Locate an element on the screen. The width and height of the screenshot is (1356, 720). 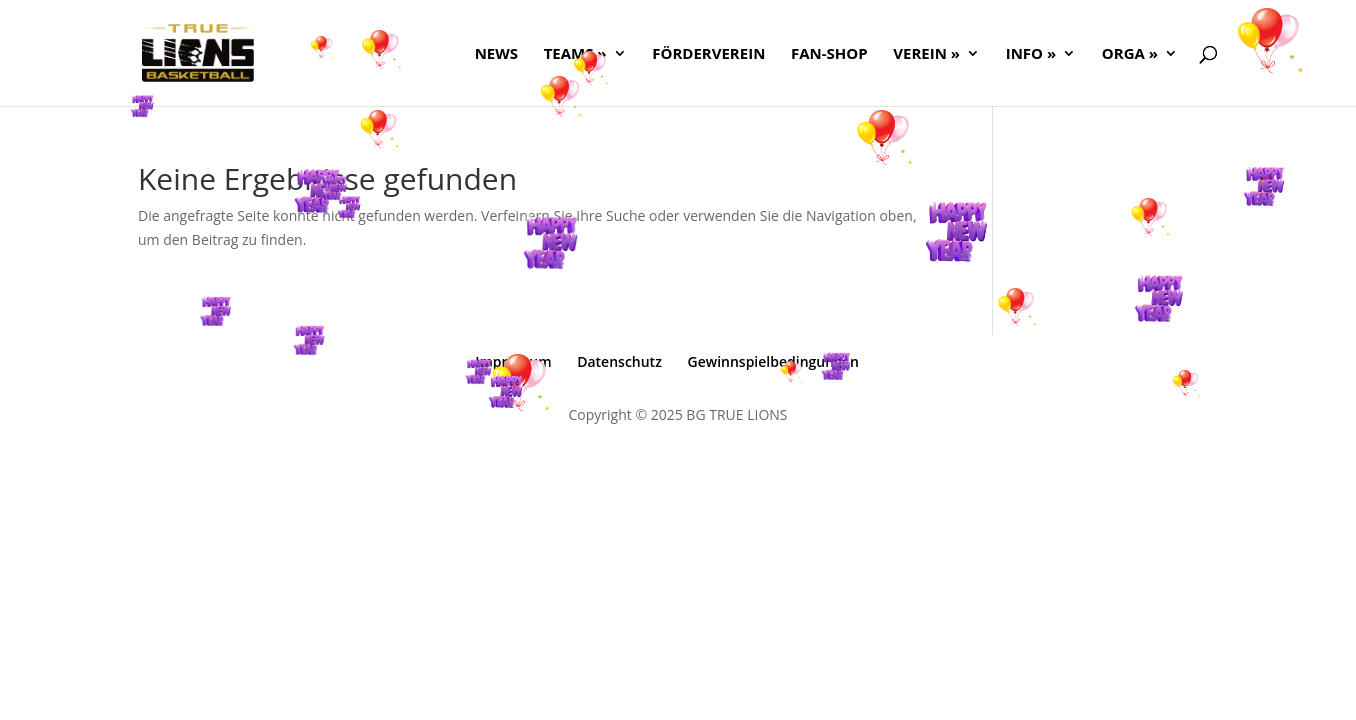
Gewinnspielbedingungen is located at coordinates (773, 361).